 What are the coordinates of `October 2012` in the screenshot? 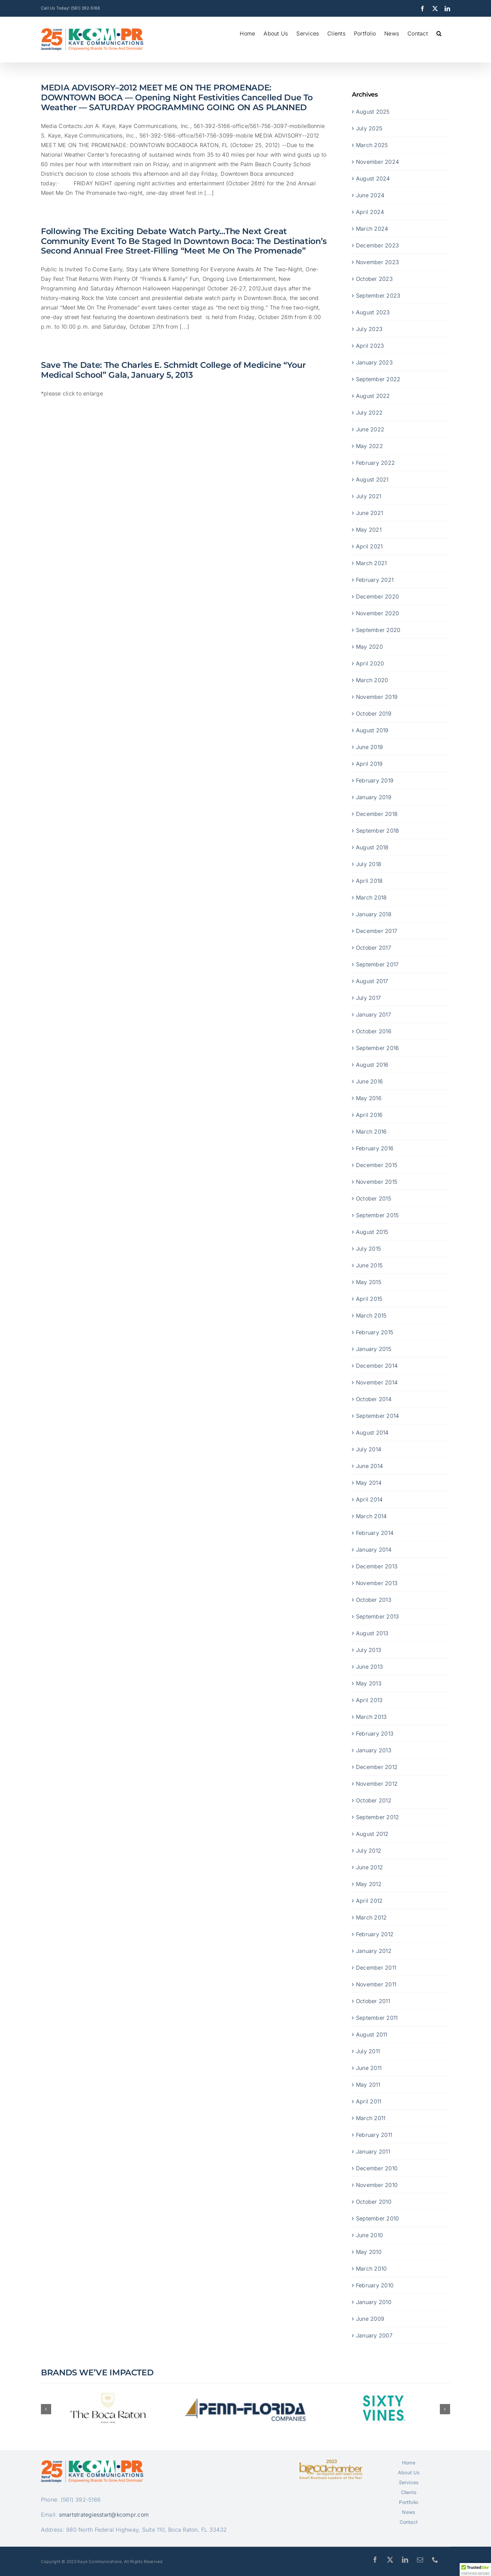 It's located at (373, 1800).